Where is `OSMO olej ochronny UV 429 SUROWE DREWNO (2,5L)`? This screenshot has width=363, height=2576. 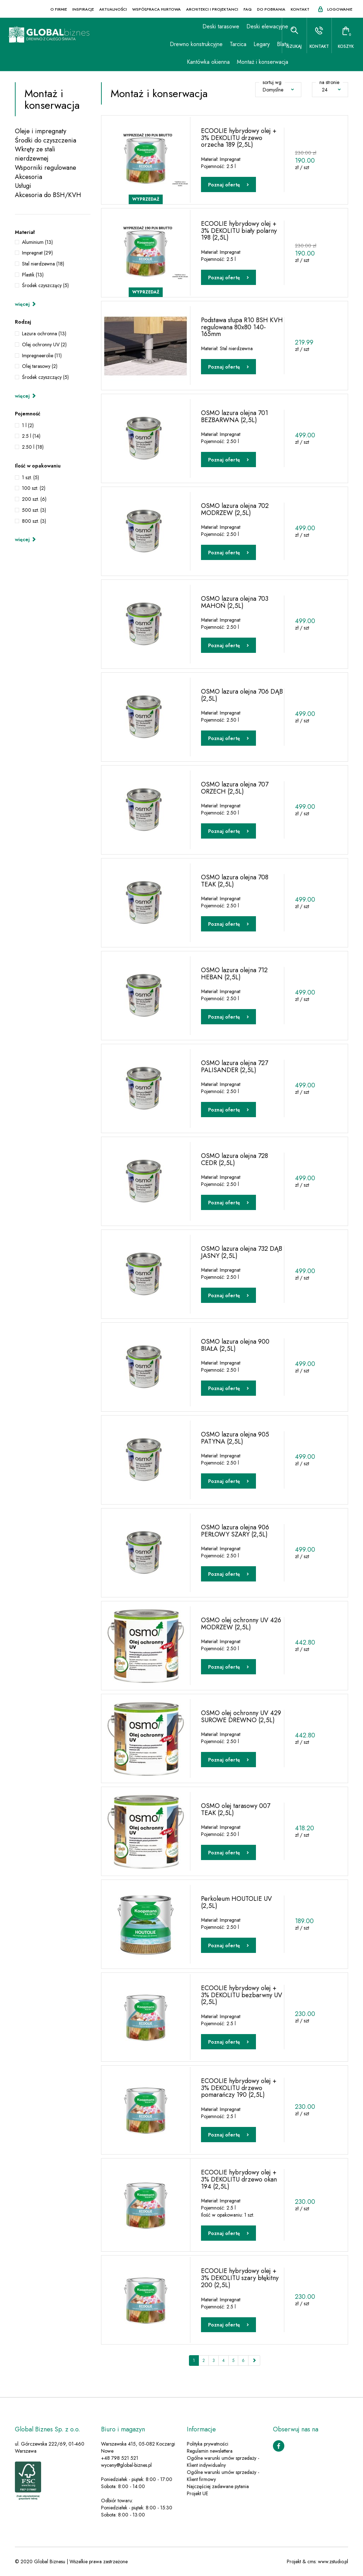
OSMO olej ochronny UV 429 SUROWE DREWNO (2,5L) is located at coordinates (241, 1716).